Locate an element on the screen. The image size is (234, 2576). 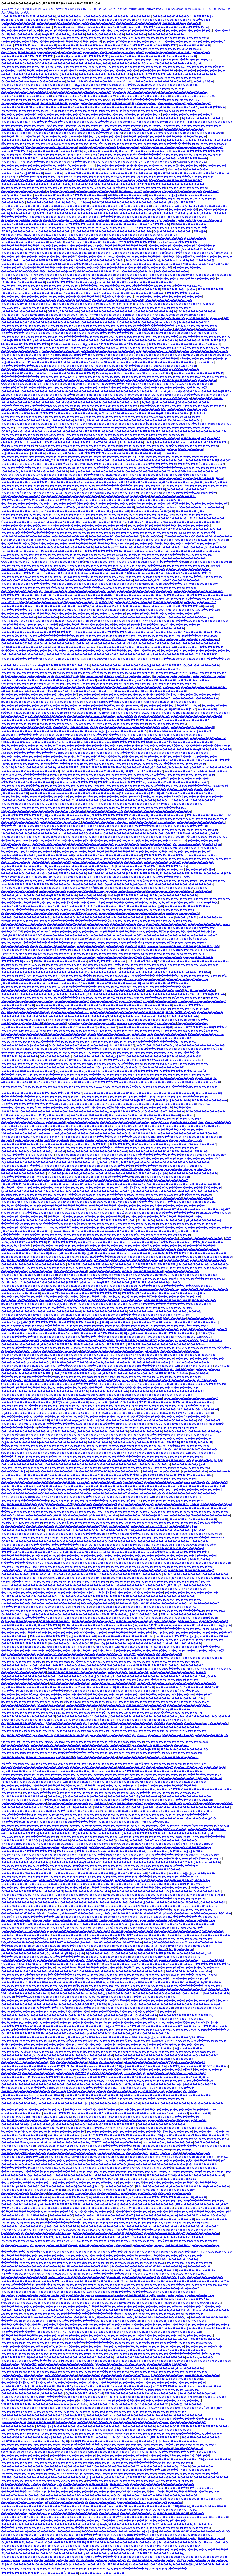
ŷ��椸��� is located at coordinates (202, 891).